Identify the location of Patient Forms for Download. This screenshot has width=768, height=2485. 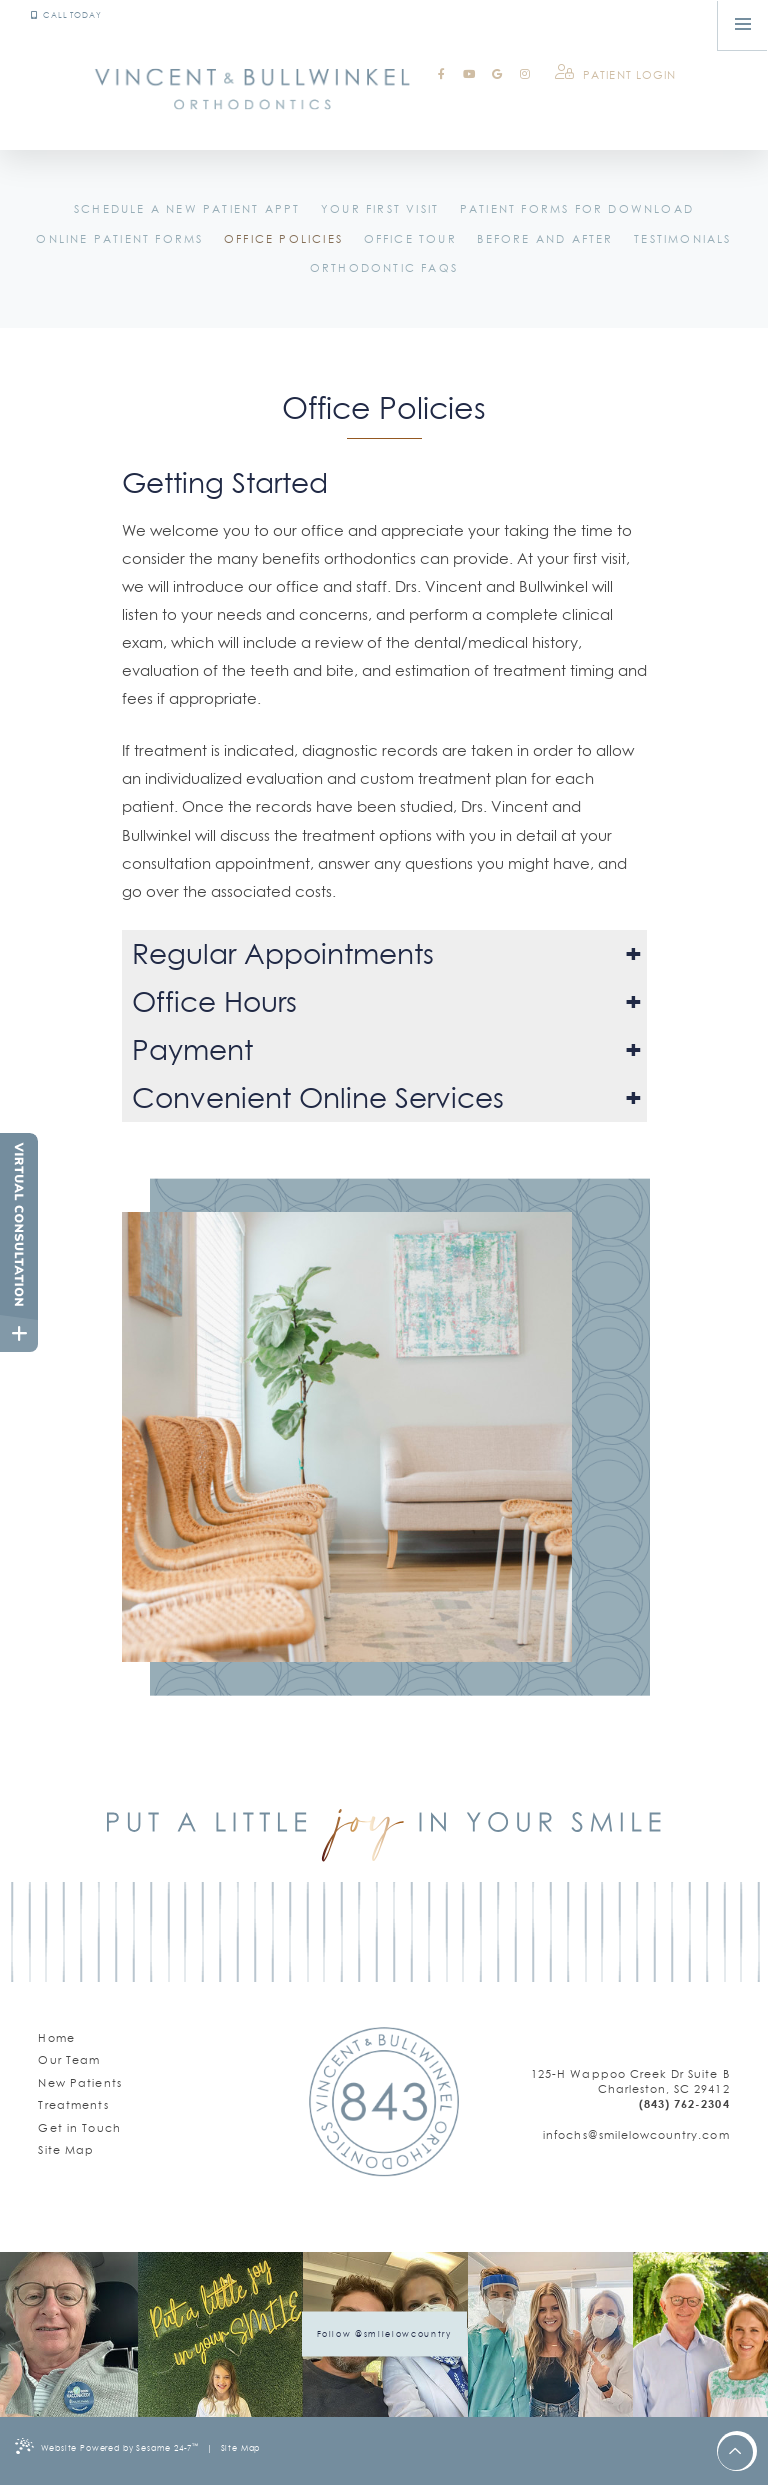
(577, 209).